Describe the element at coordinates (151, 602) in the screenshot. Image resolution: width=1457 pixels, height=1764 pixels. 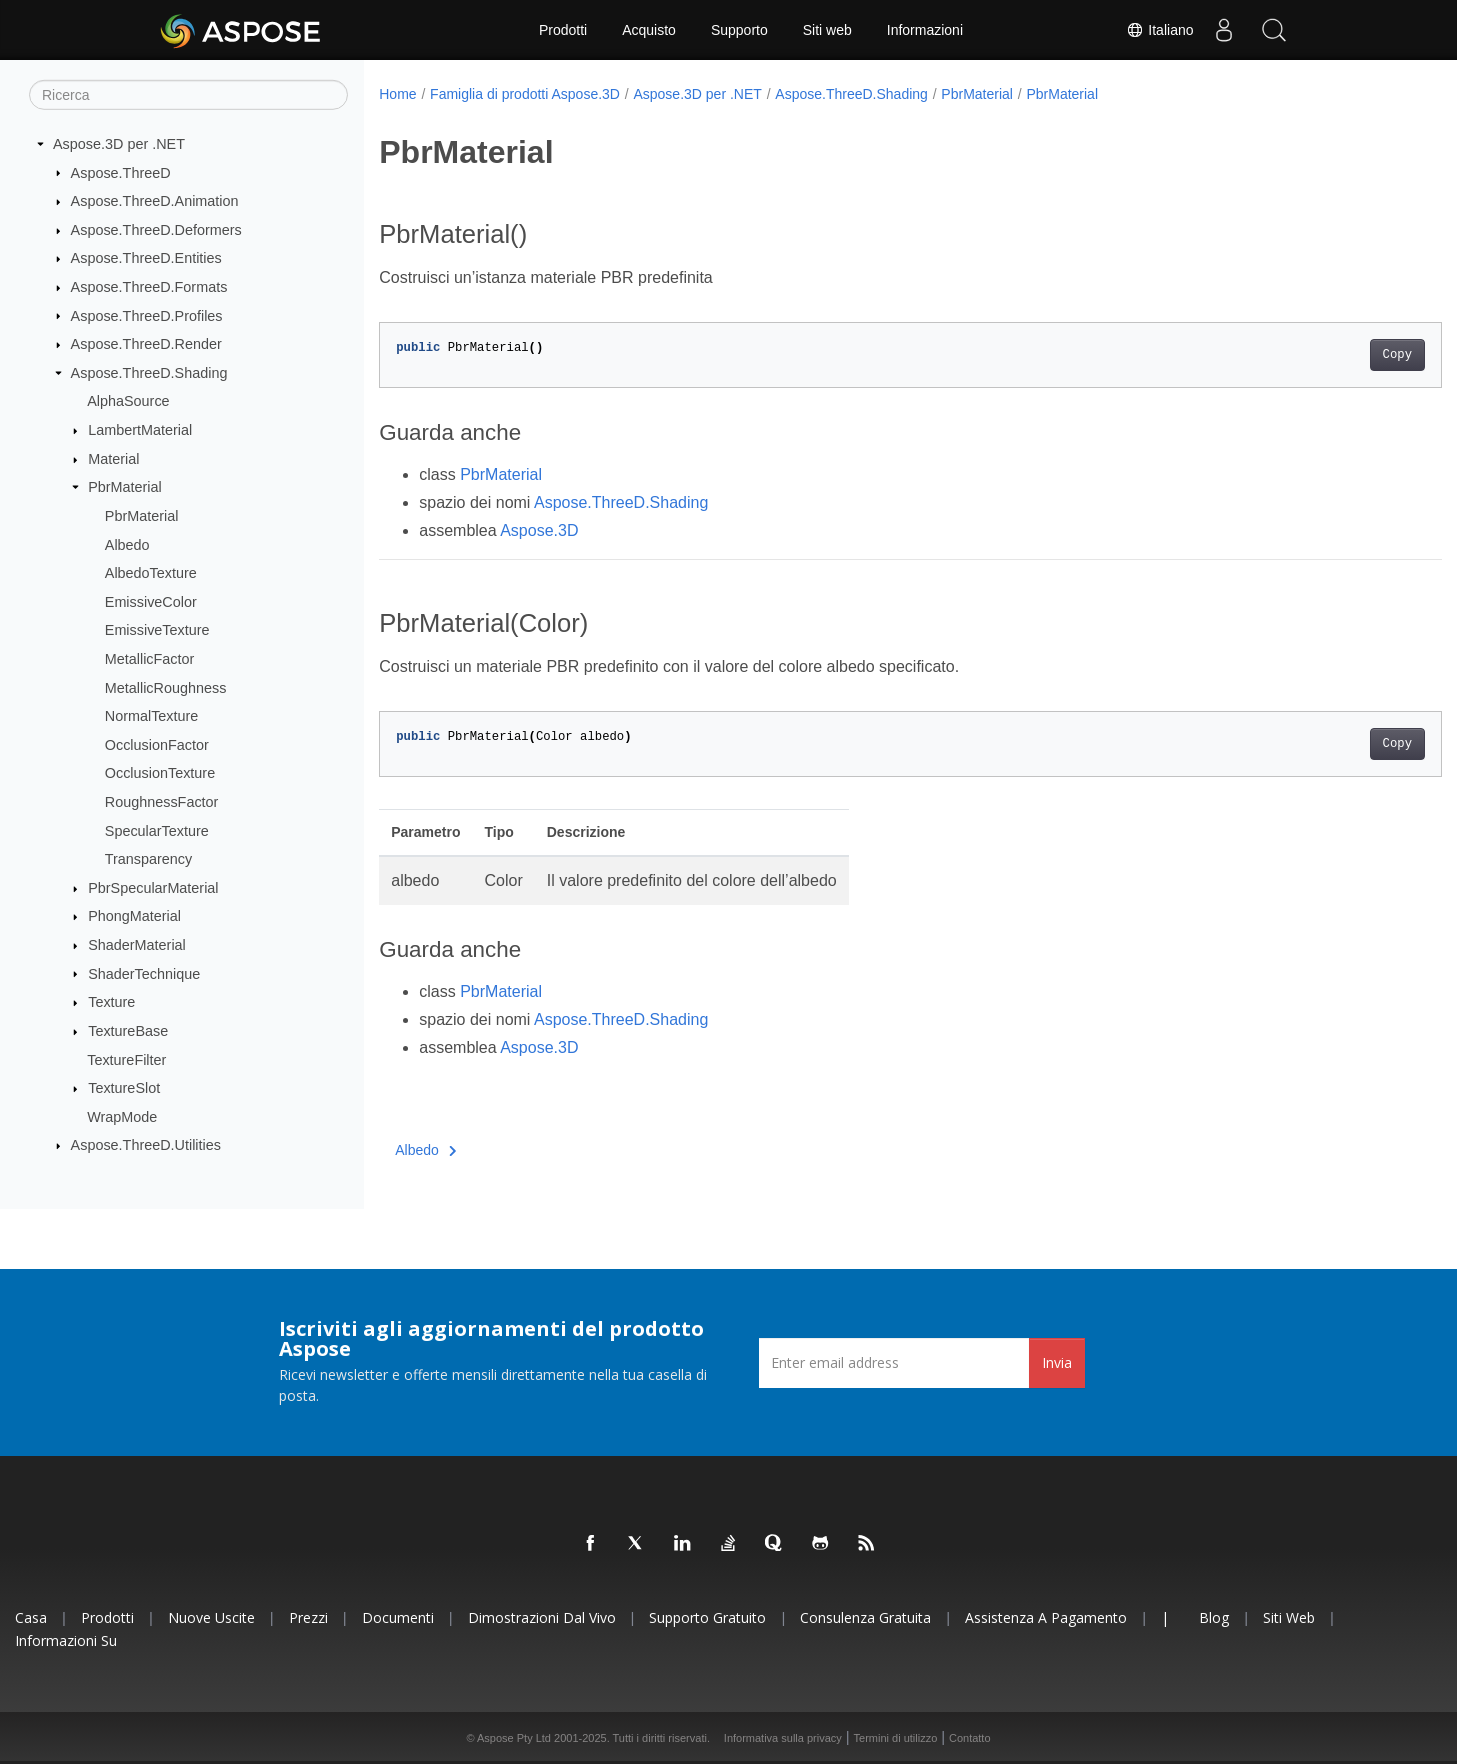
I see `EmissiveColor` at that location.